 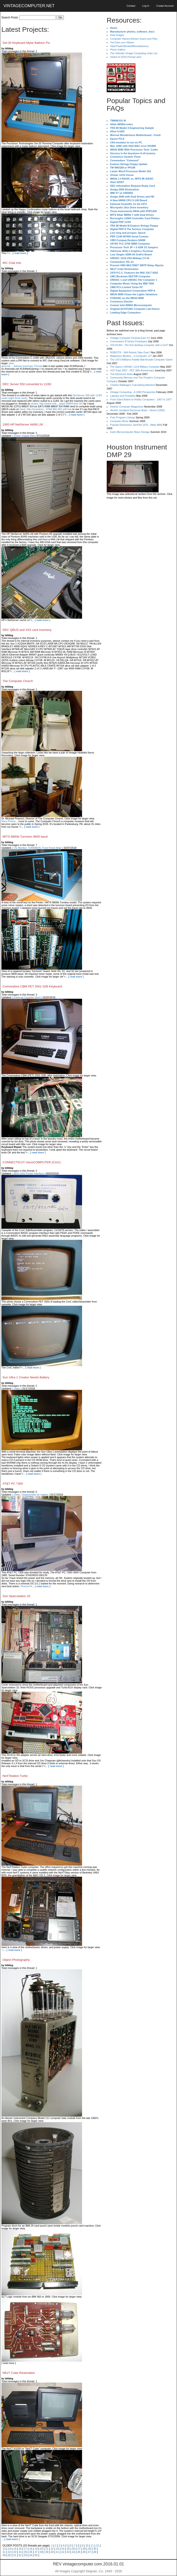 What do you see at coordinates (25, 836) in the screenshot?
I see `MITS 8800b Turnmon 9600 baud` at bounding box center [25, 836].